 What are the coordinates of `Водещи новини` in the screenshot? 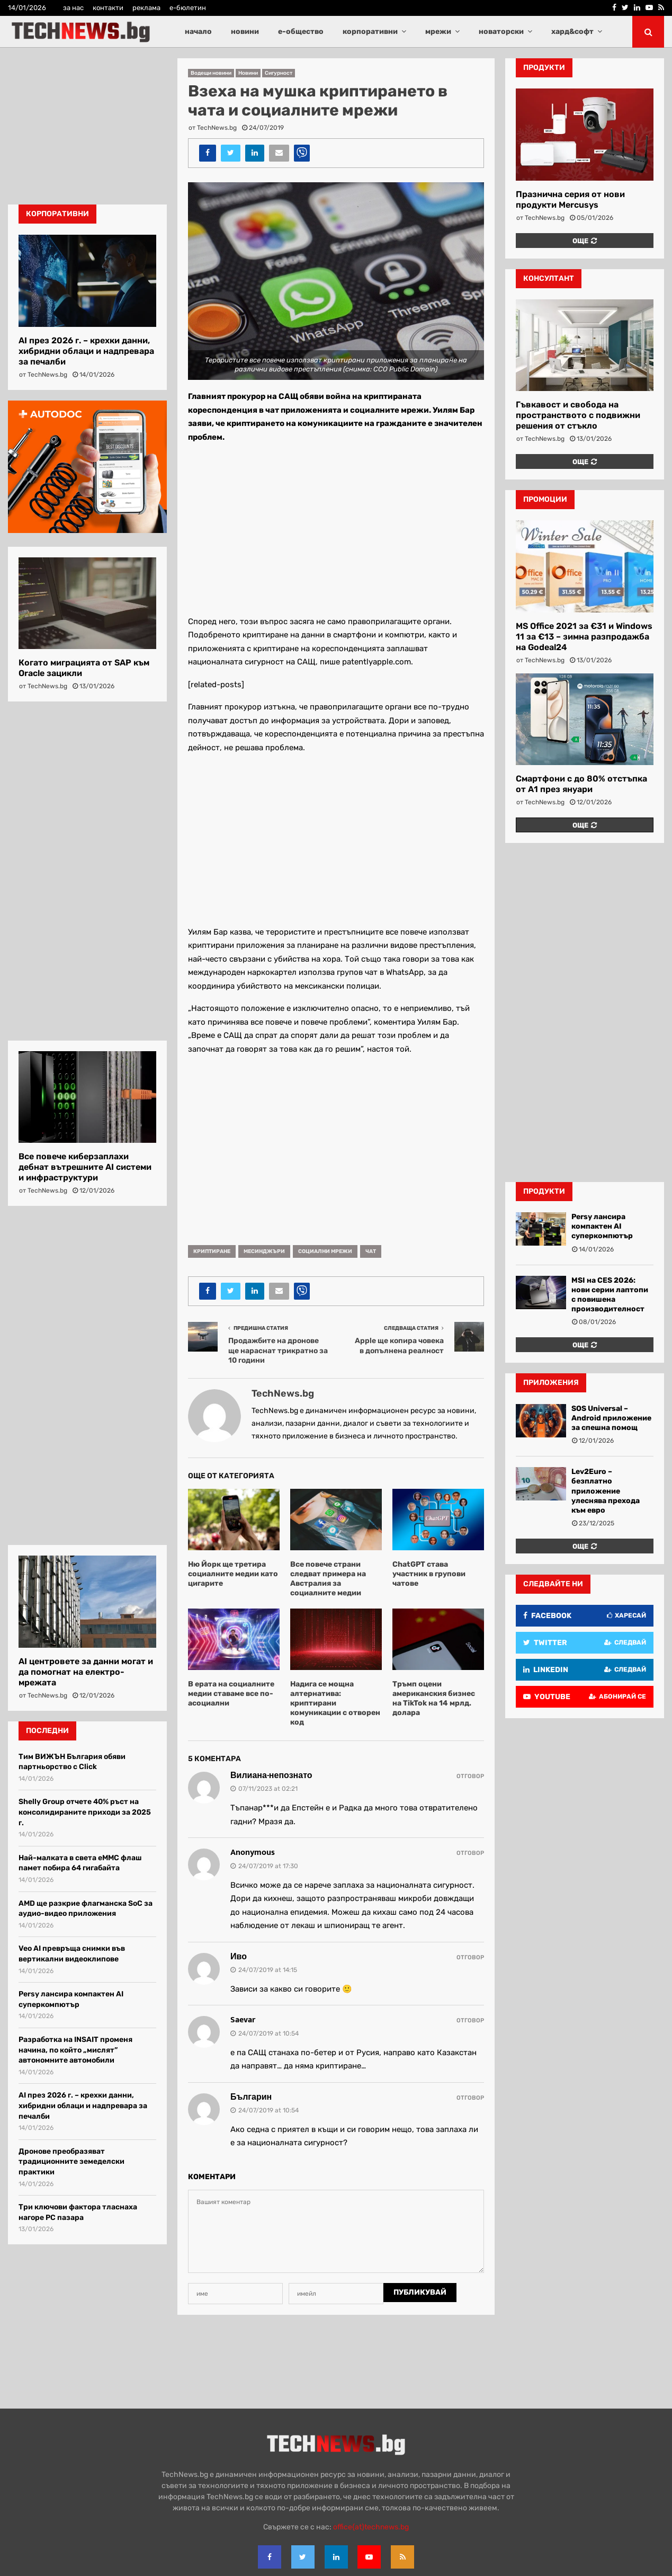 It's located at (211, 73).